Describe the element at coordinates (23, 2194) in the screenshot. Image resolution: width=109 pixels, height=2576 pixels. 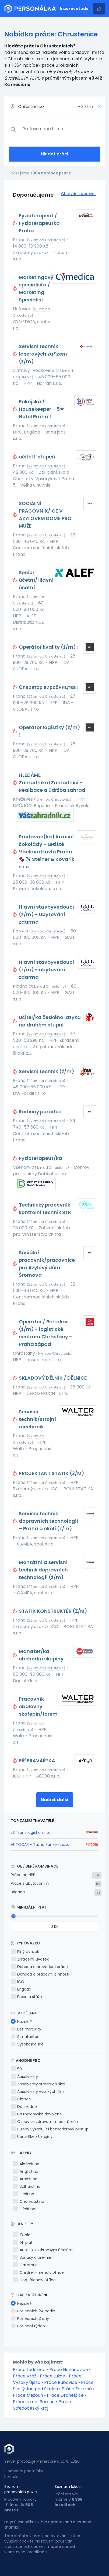
I see `Čeština` at that location.